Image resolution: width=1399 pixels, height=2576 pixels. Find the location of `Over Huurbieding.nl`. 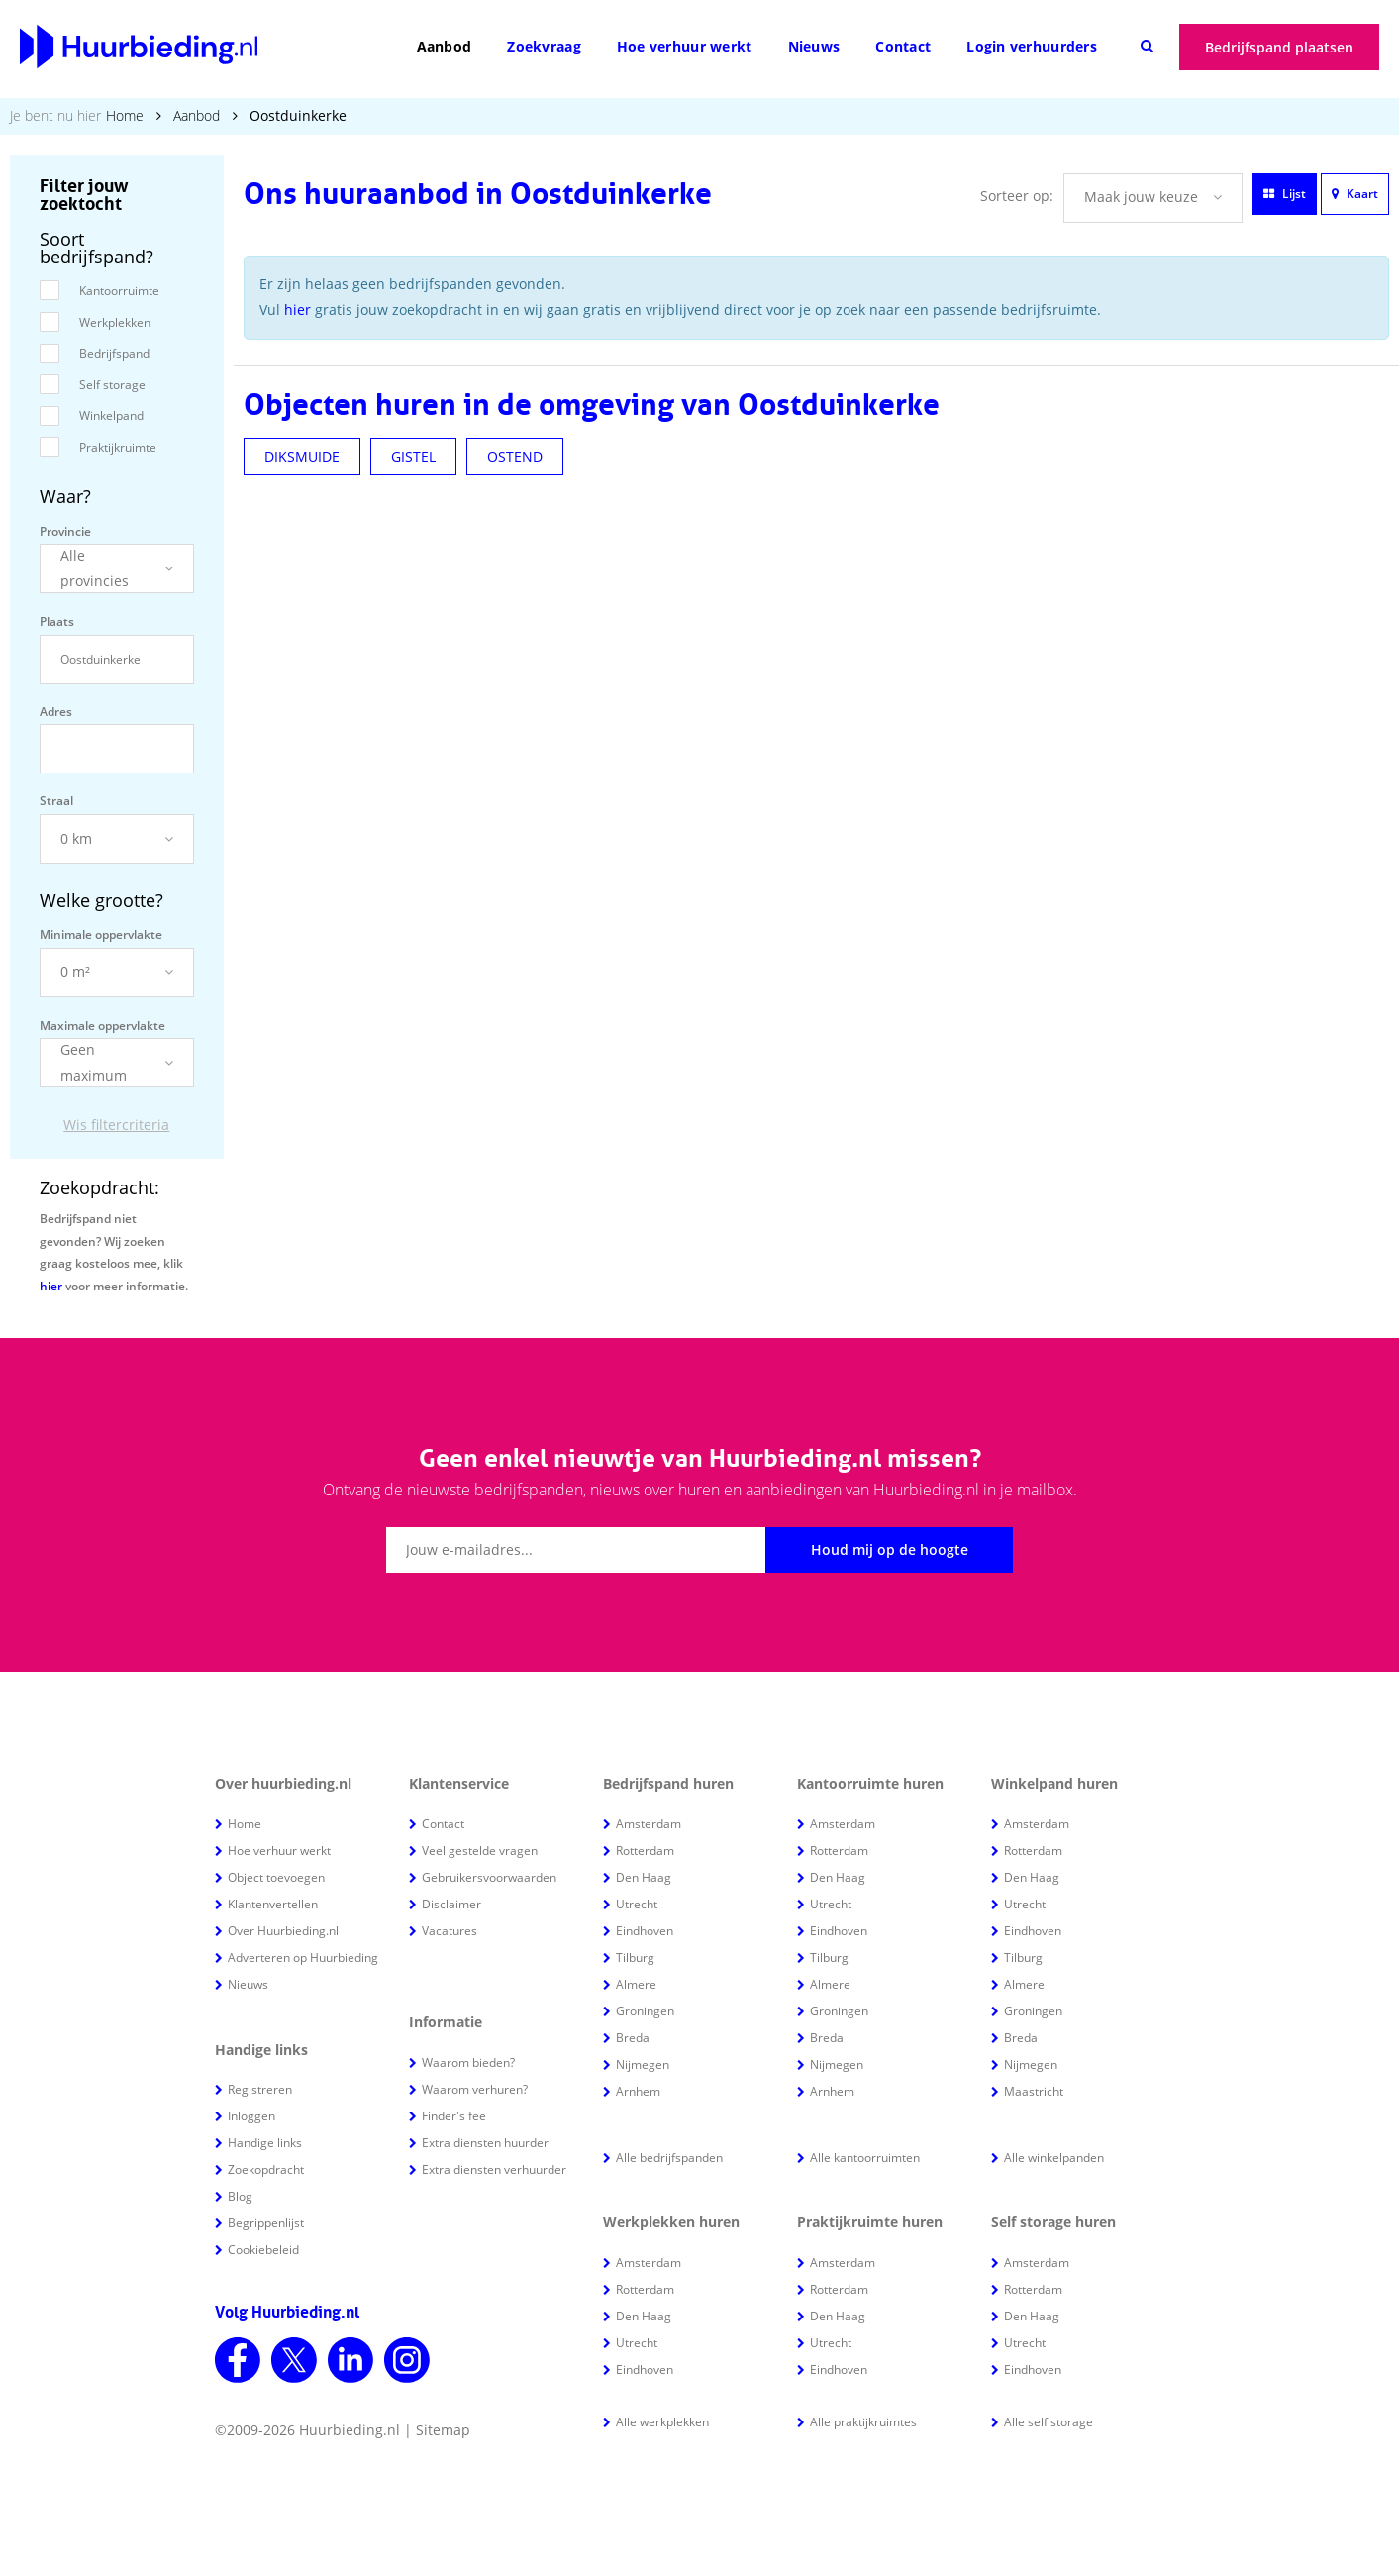

Over Huurbieding.nl is located at coordinates (283, 1930).